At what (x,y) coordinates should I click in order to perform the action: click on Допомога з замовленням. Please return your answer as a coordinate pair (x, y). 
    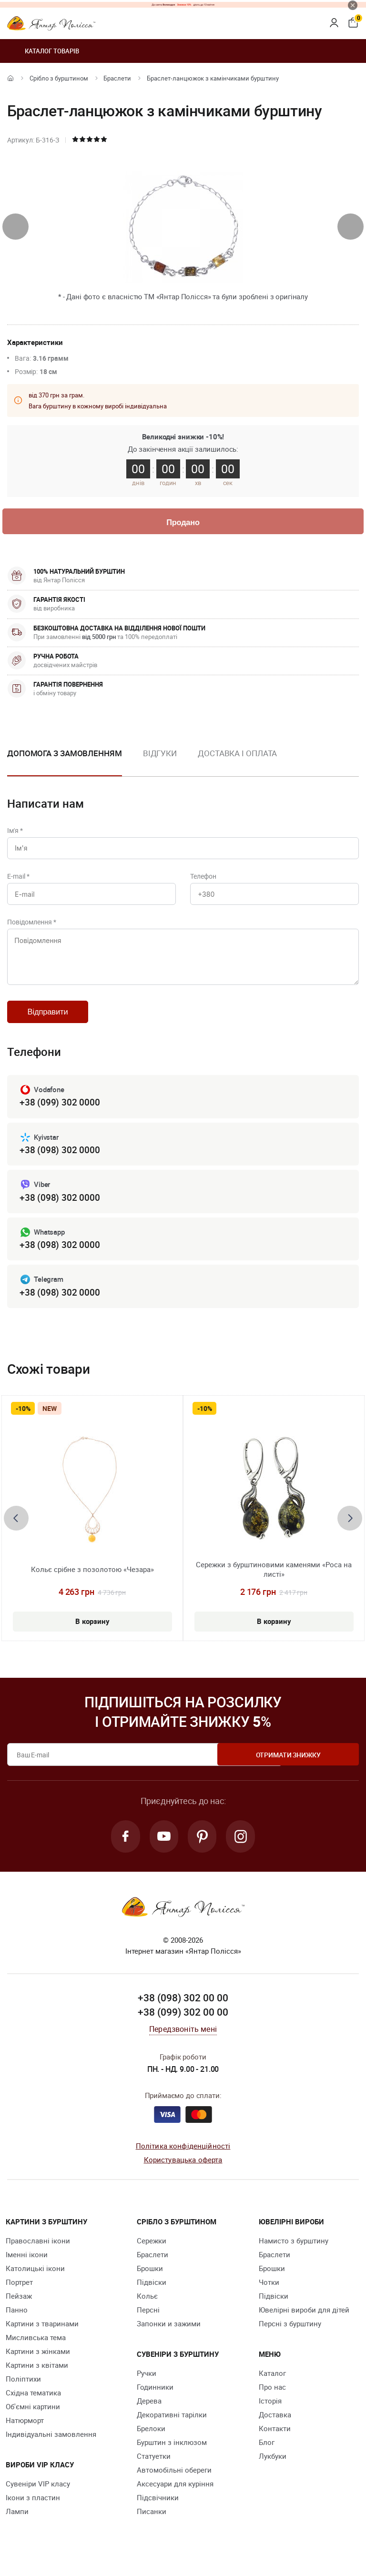
    Looking at the image, I should click on (64, 754).